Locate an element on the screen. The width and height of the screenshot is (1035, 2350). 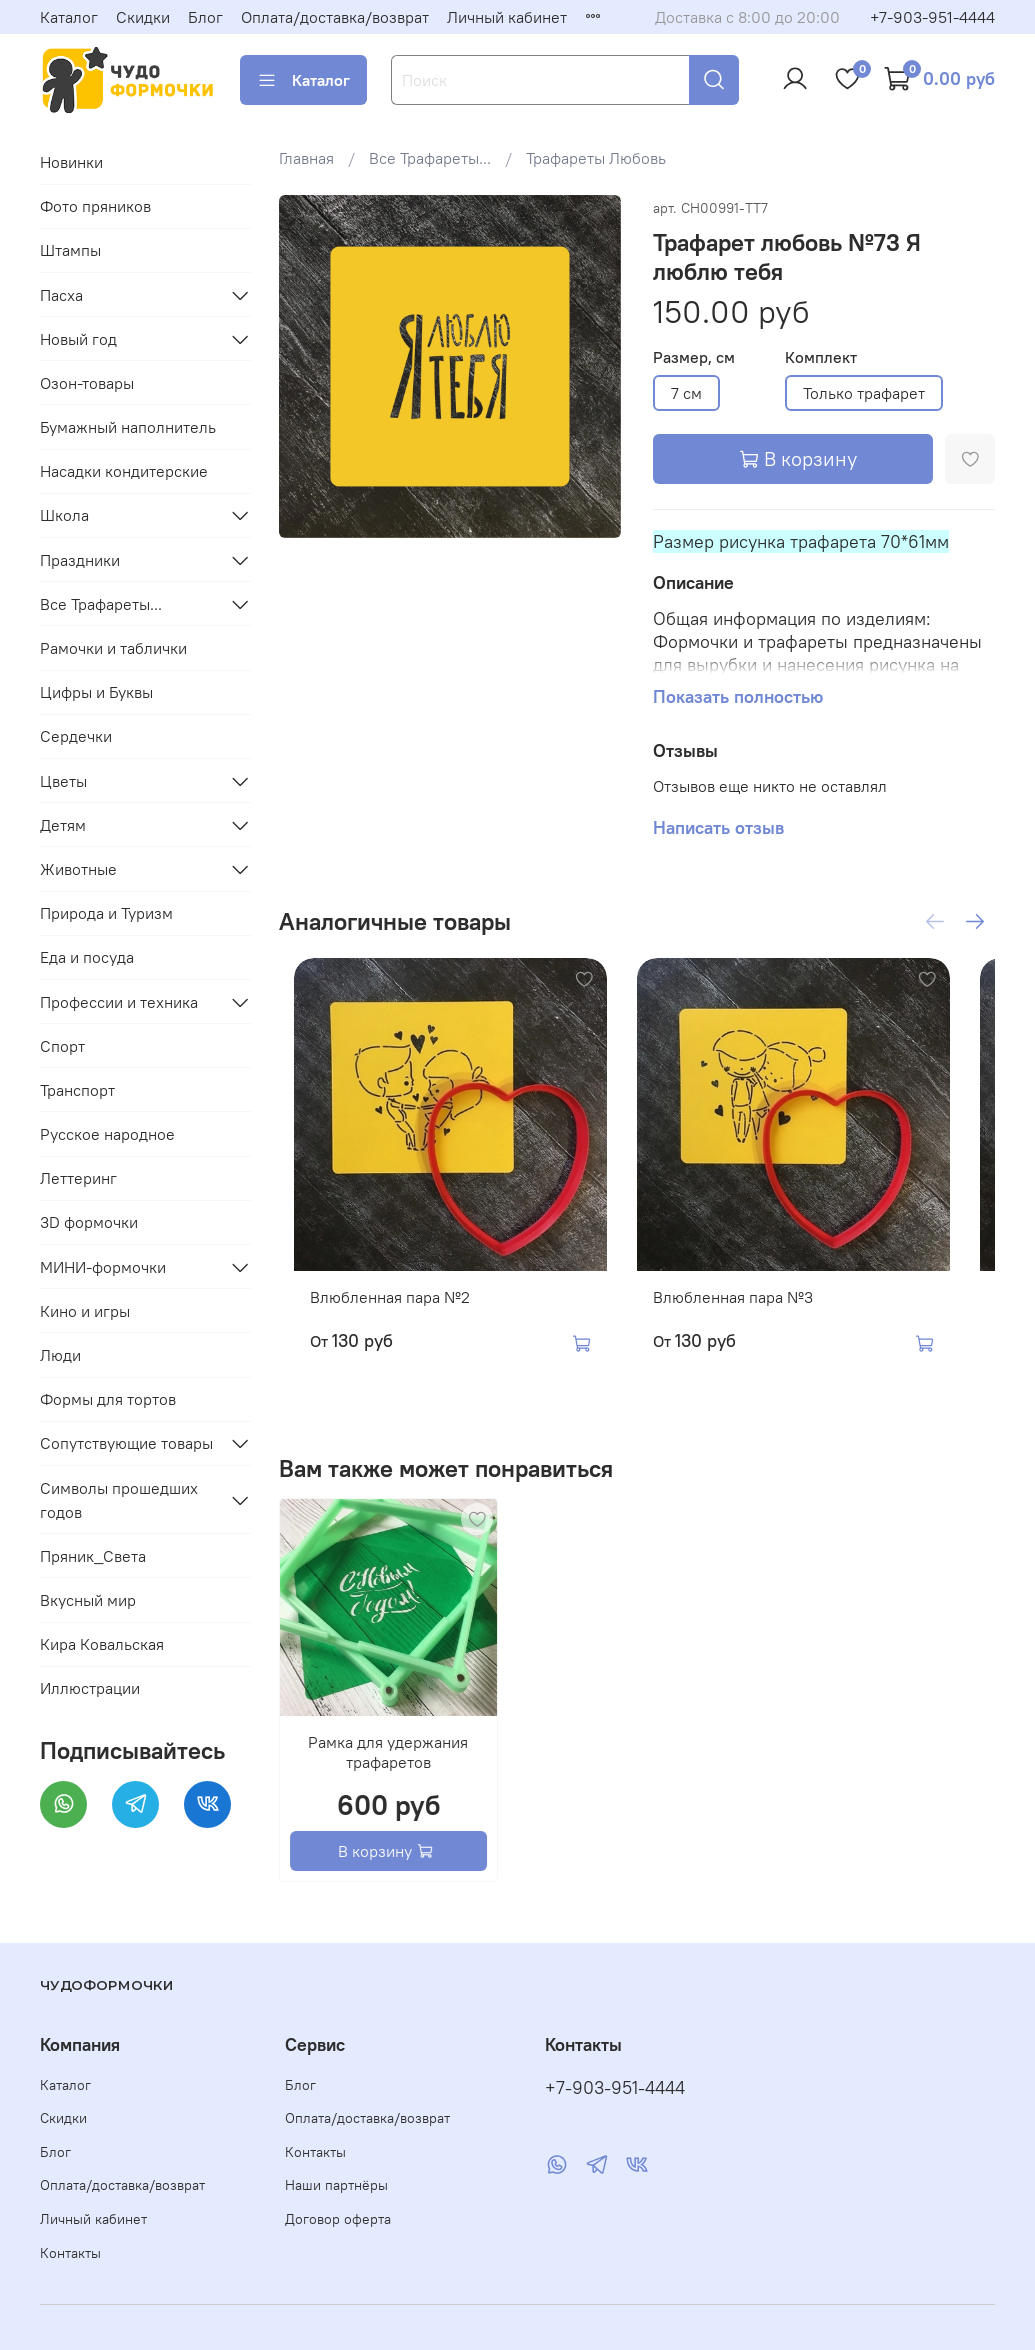
Новый год is located at coordinates (78, 339).